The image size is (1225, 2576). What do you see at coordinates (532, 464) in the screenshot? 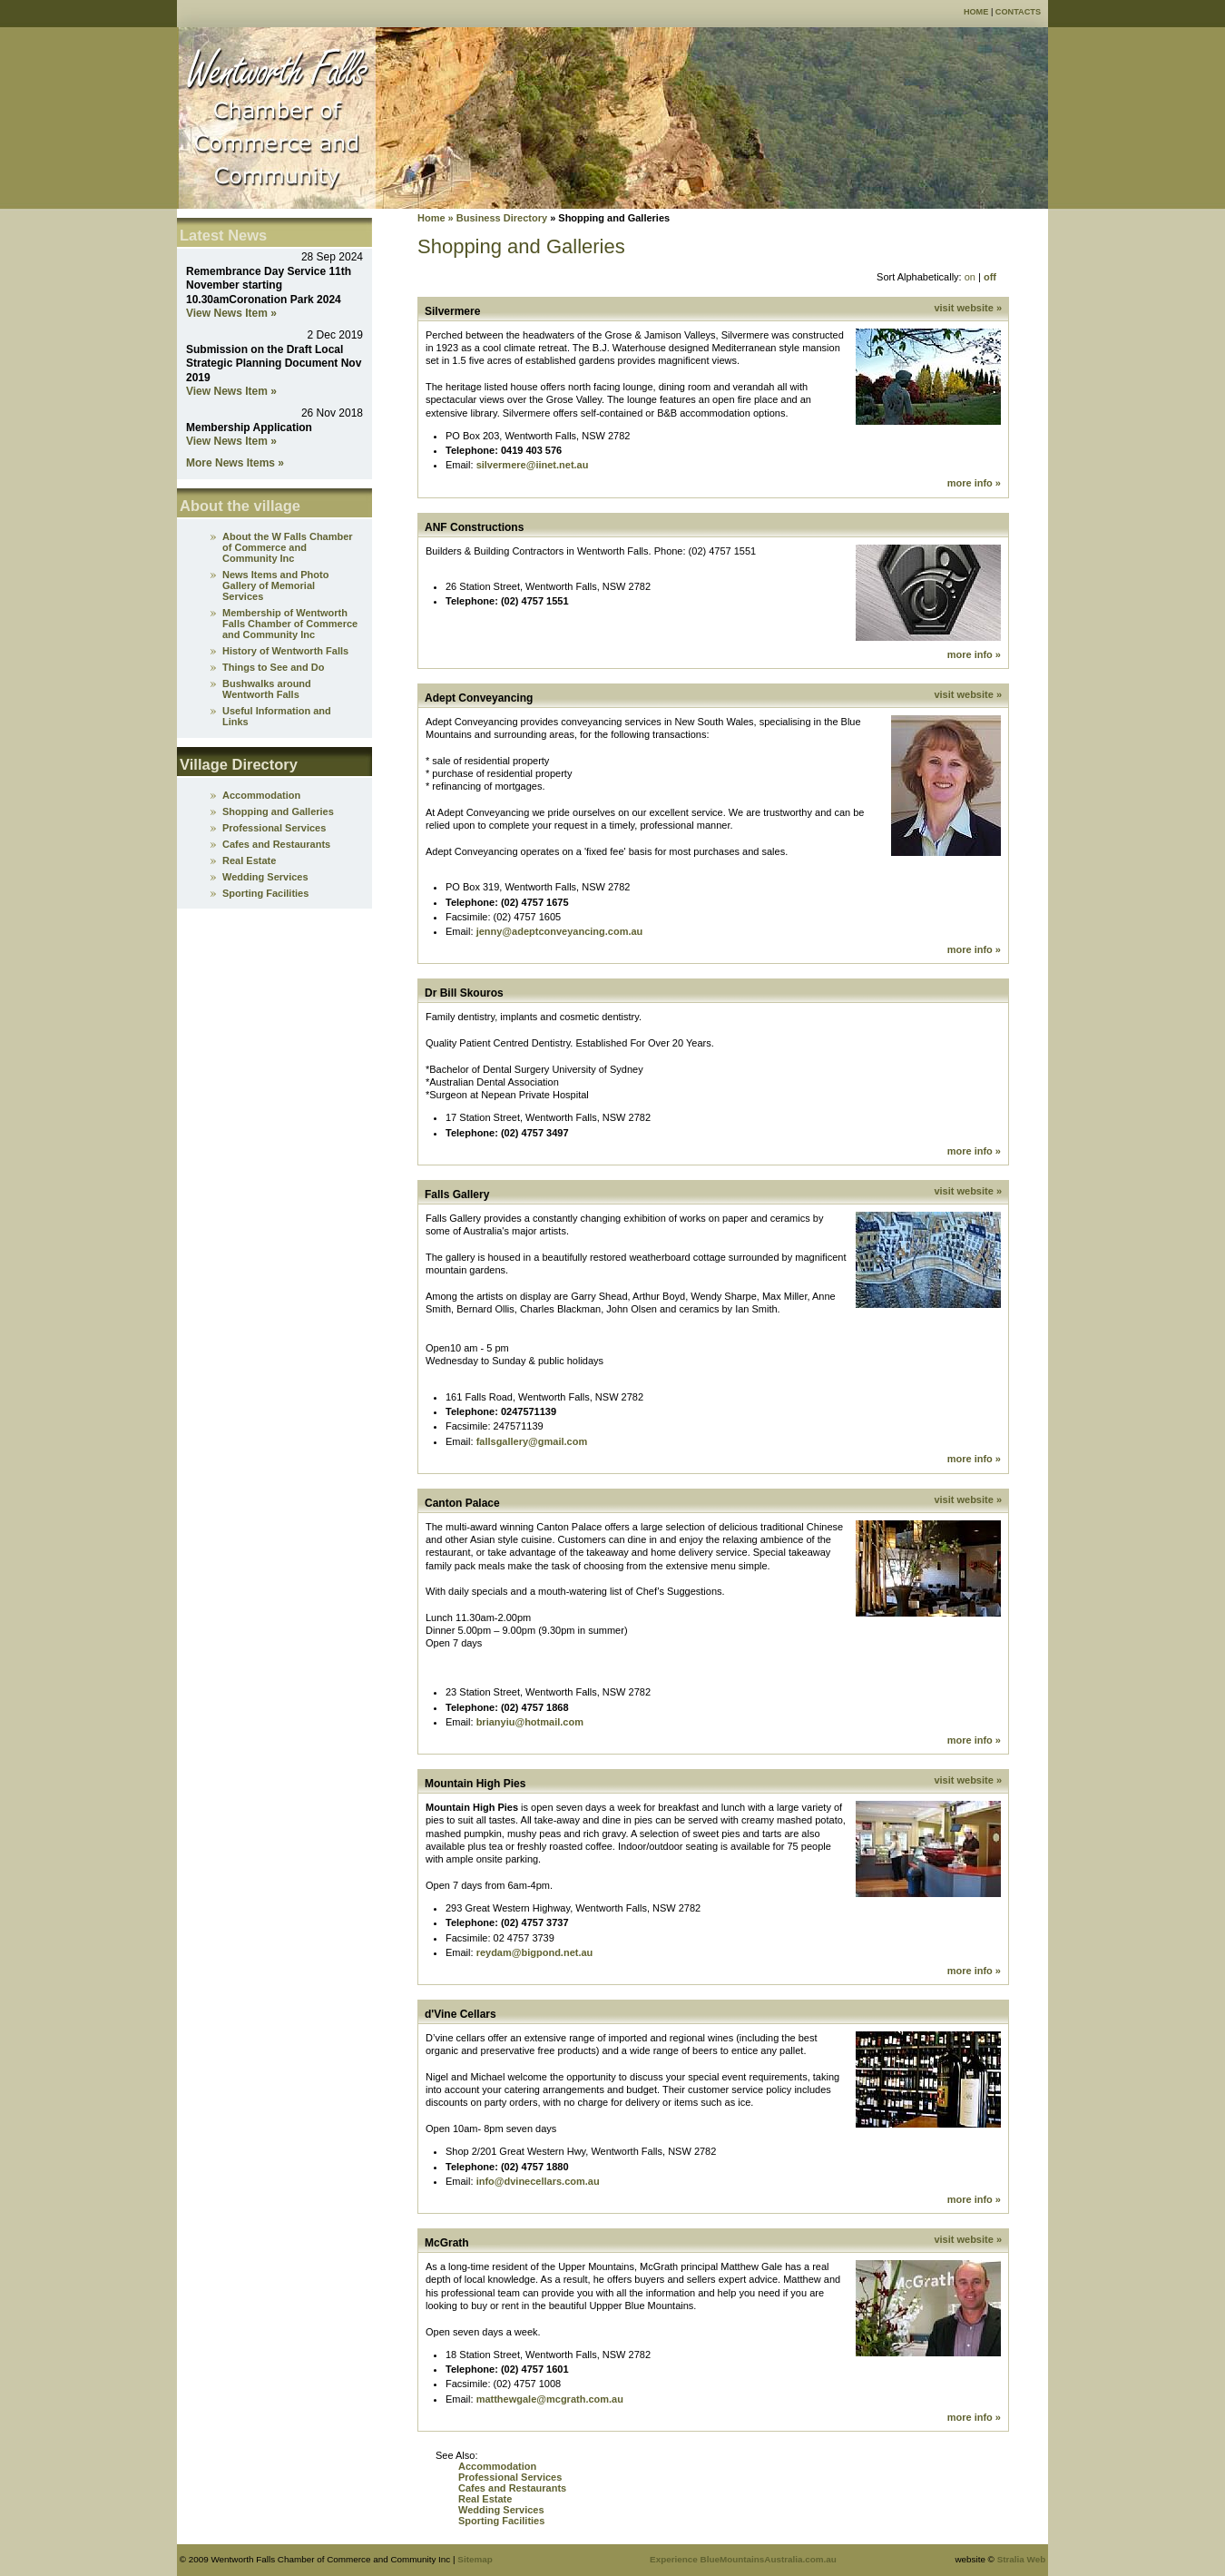
I see `silvermere@iinet.net.au` at bounding box center [532, 464].